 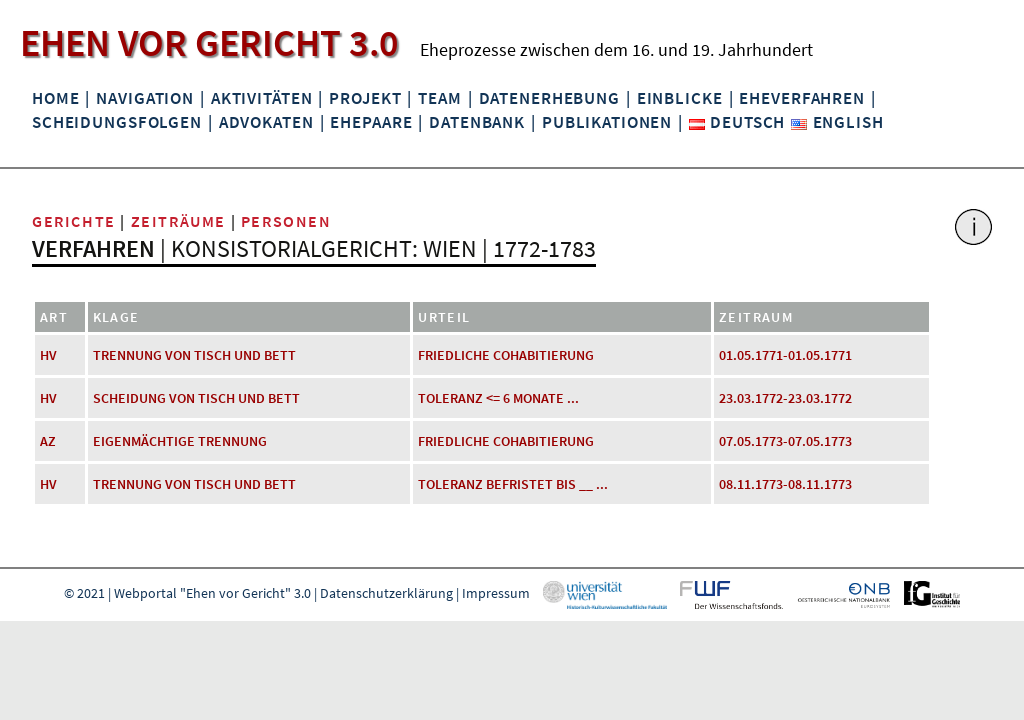 What do you see at coordinates (145, 98) in the screenshot?
I see `Navigation` at bounding box center [145, 98].